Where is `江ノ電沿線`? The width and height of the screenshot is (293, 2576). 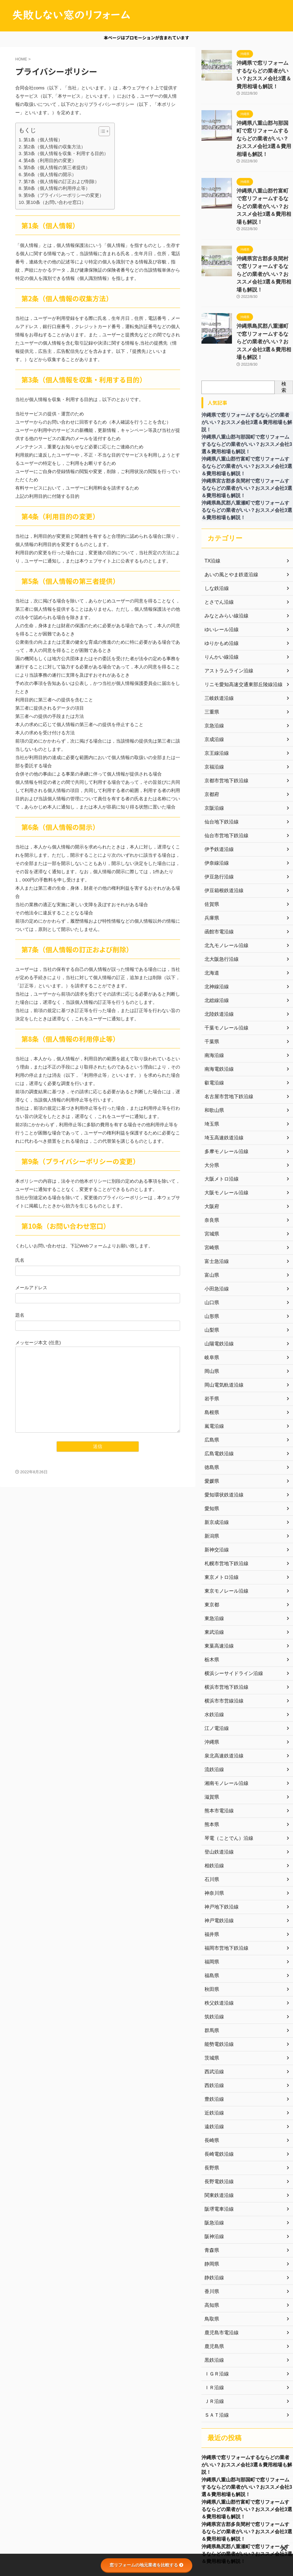
江ノ電沿線 is located at coordinates (215, 1672).